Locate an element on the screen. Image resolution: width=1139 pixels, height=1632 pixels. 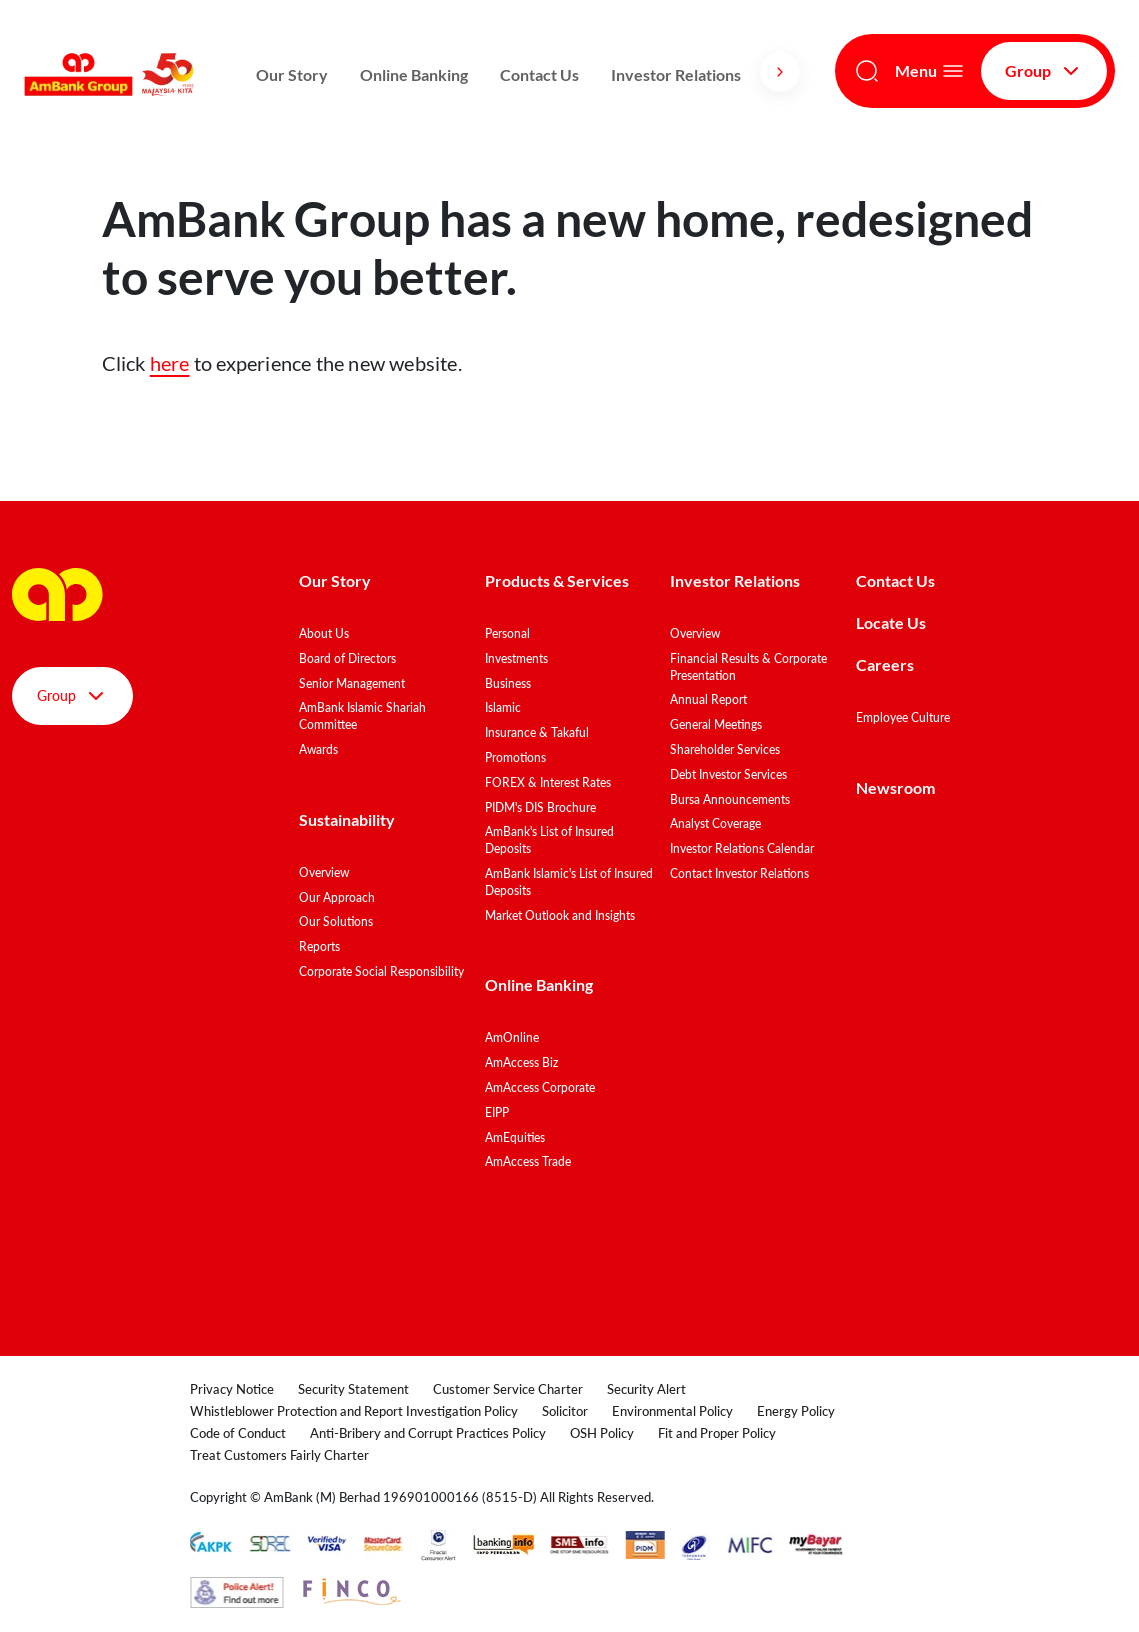
Investor Relations is located at coordinates (676, 74).